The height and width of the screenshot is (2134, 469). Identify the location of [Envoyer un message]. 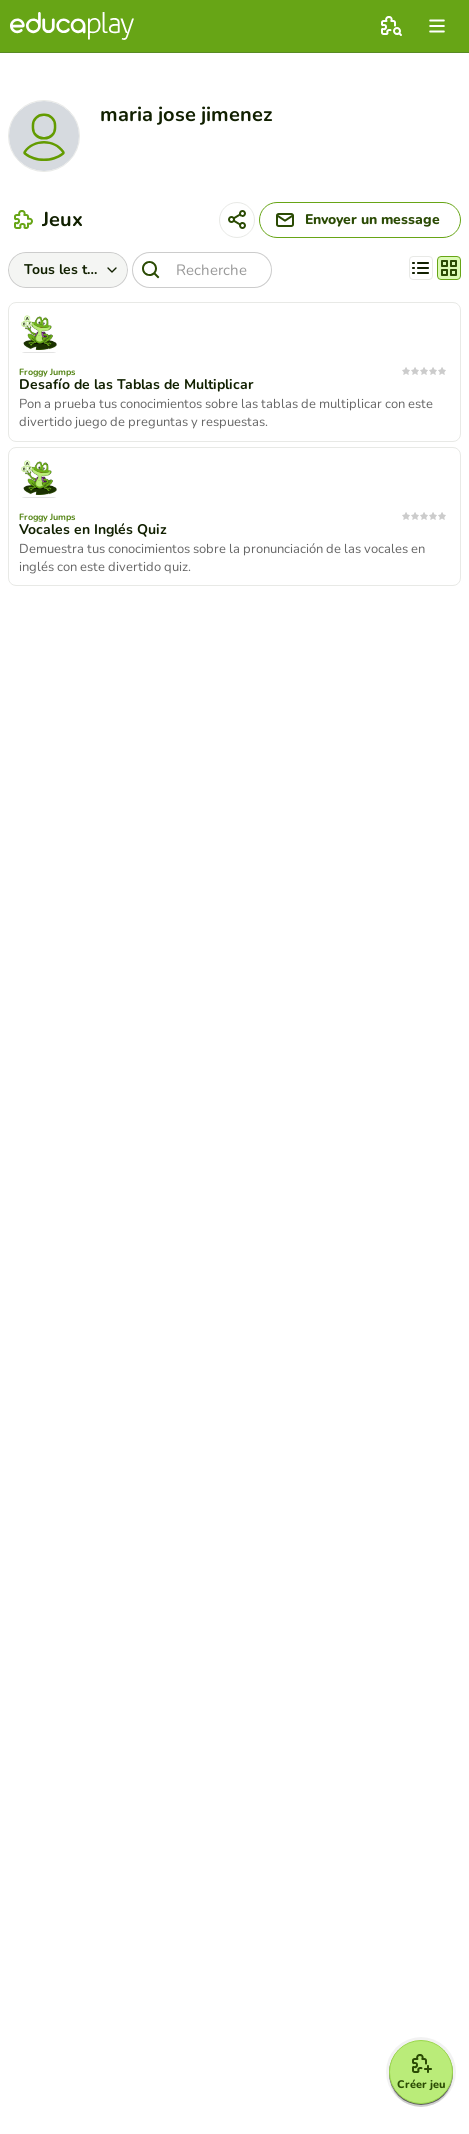
(360, 220).